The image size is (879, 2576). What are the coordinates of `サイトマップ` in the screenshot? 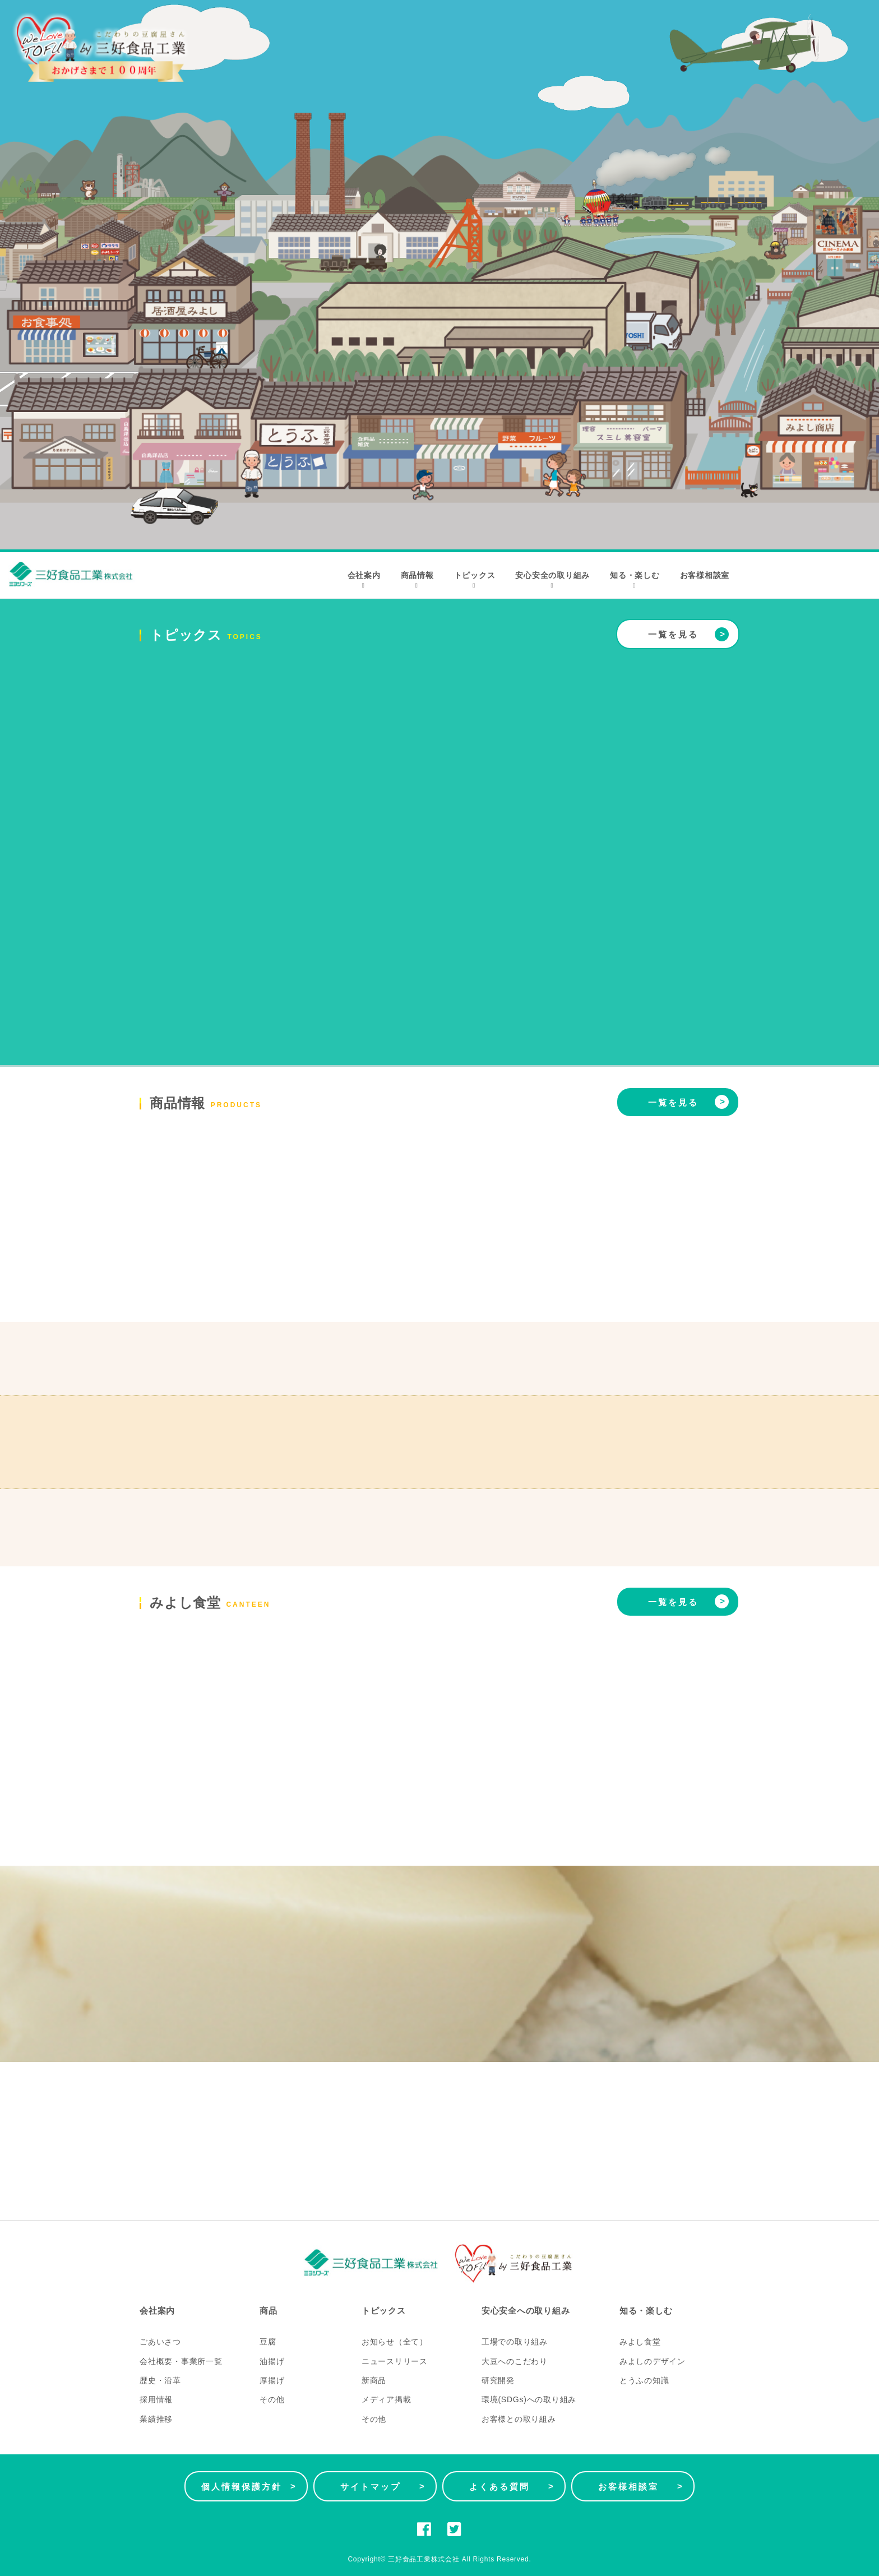 It's located at (383, 2486).